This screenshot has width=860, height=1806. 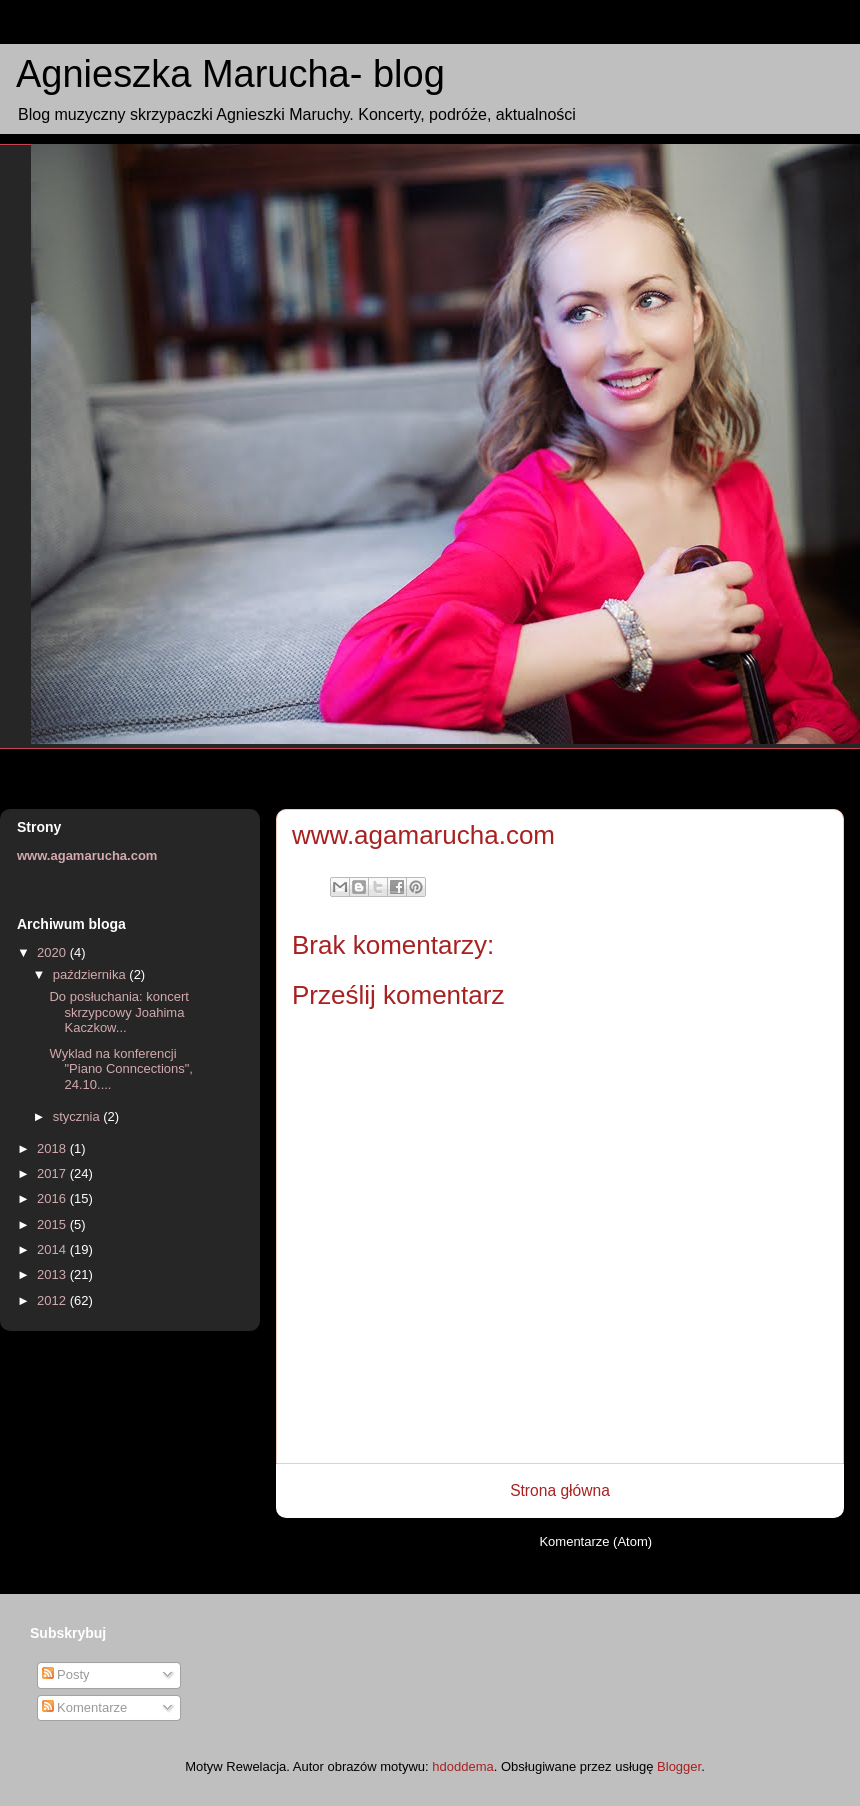 What do you see at coordinates (85, 1707) in the screenshot?
I see `Komentarze` at bounding box center [85, 1707].